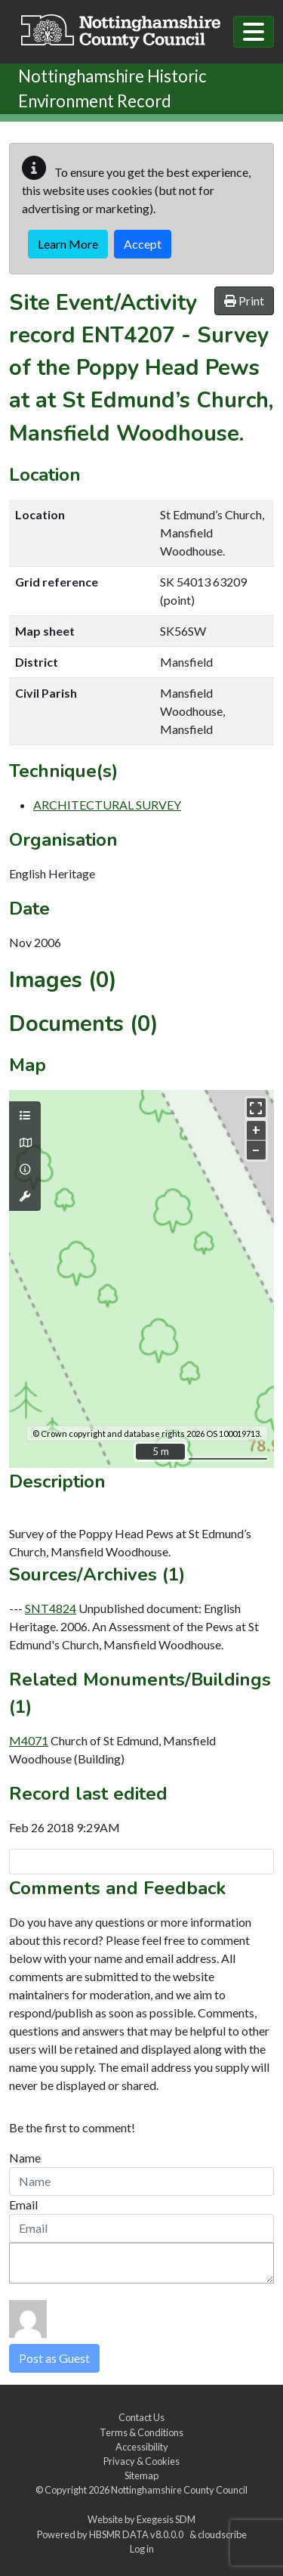  Describe the element at coordinates (141, 2447) in the screenshot. I see `Accessibility` at that location.